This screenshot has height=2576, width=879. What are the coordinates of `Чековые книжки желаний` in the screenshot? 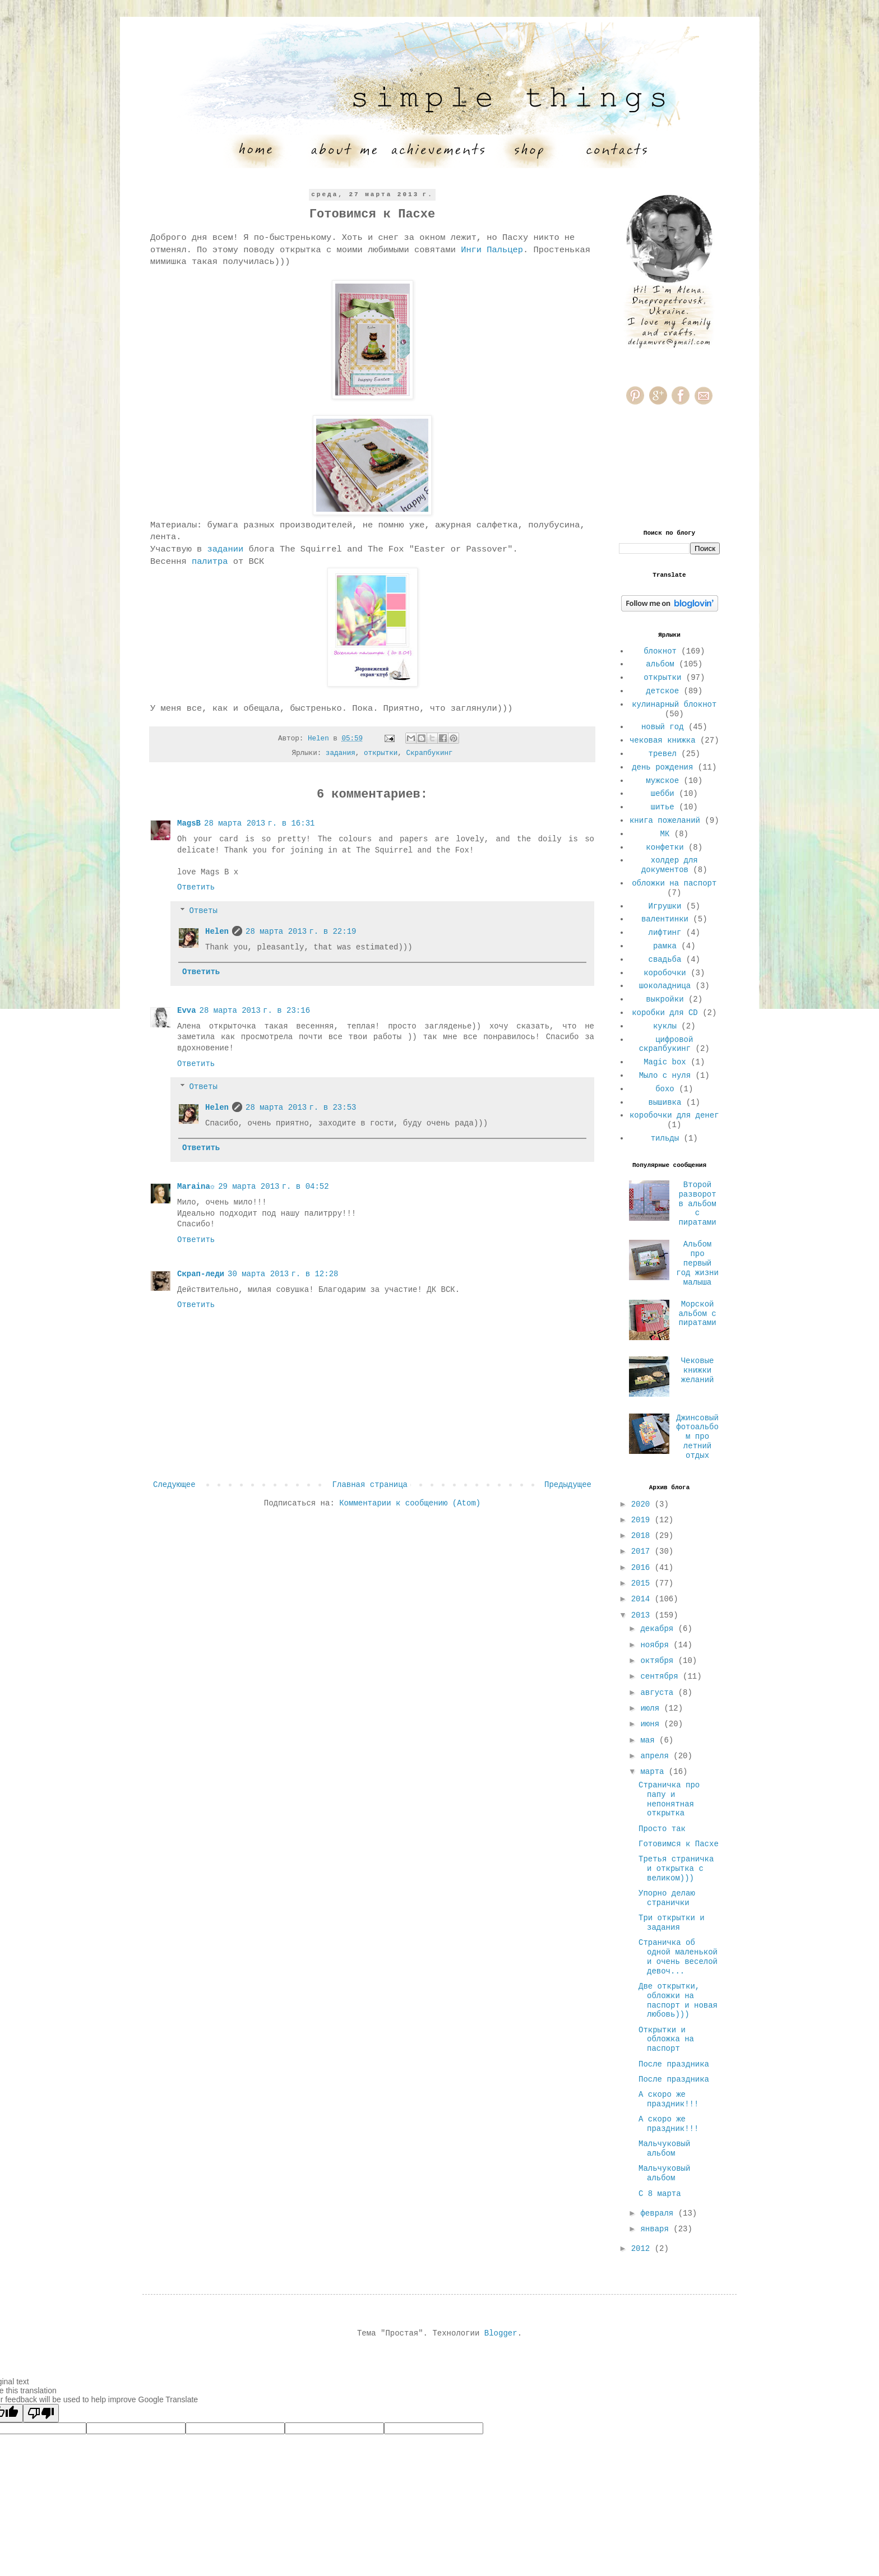 It's located at (697, 1370).